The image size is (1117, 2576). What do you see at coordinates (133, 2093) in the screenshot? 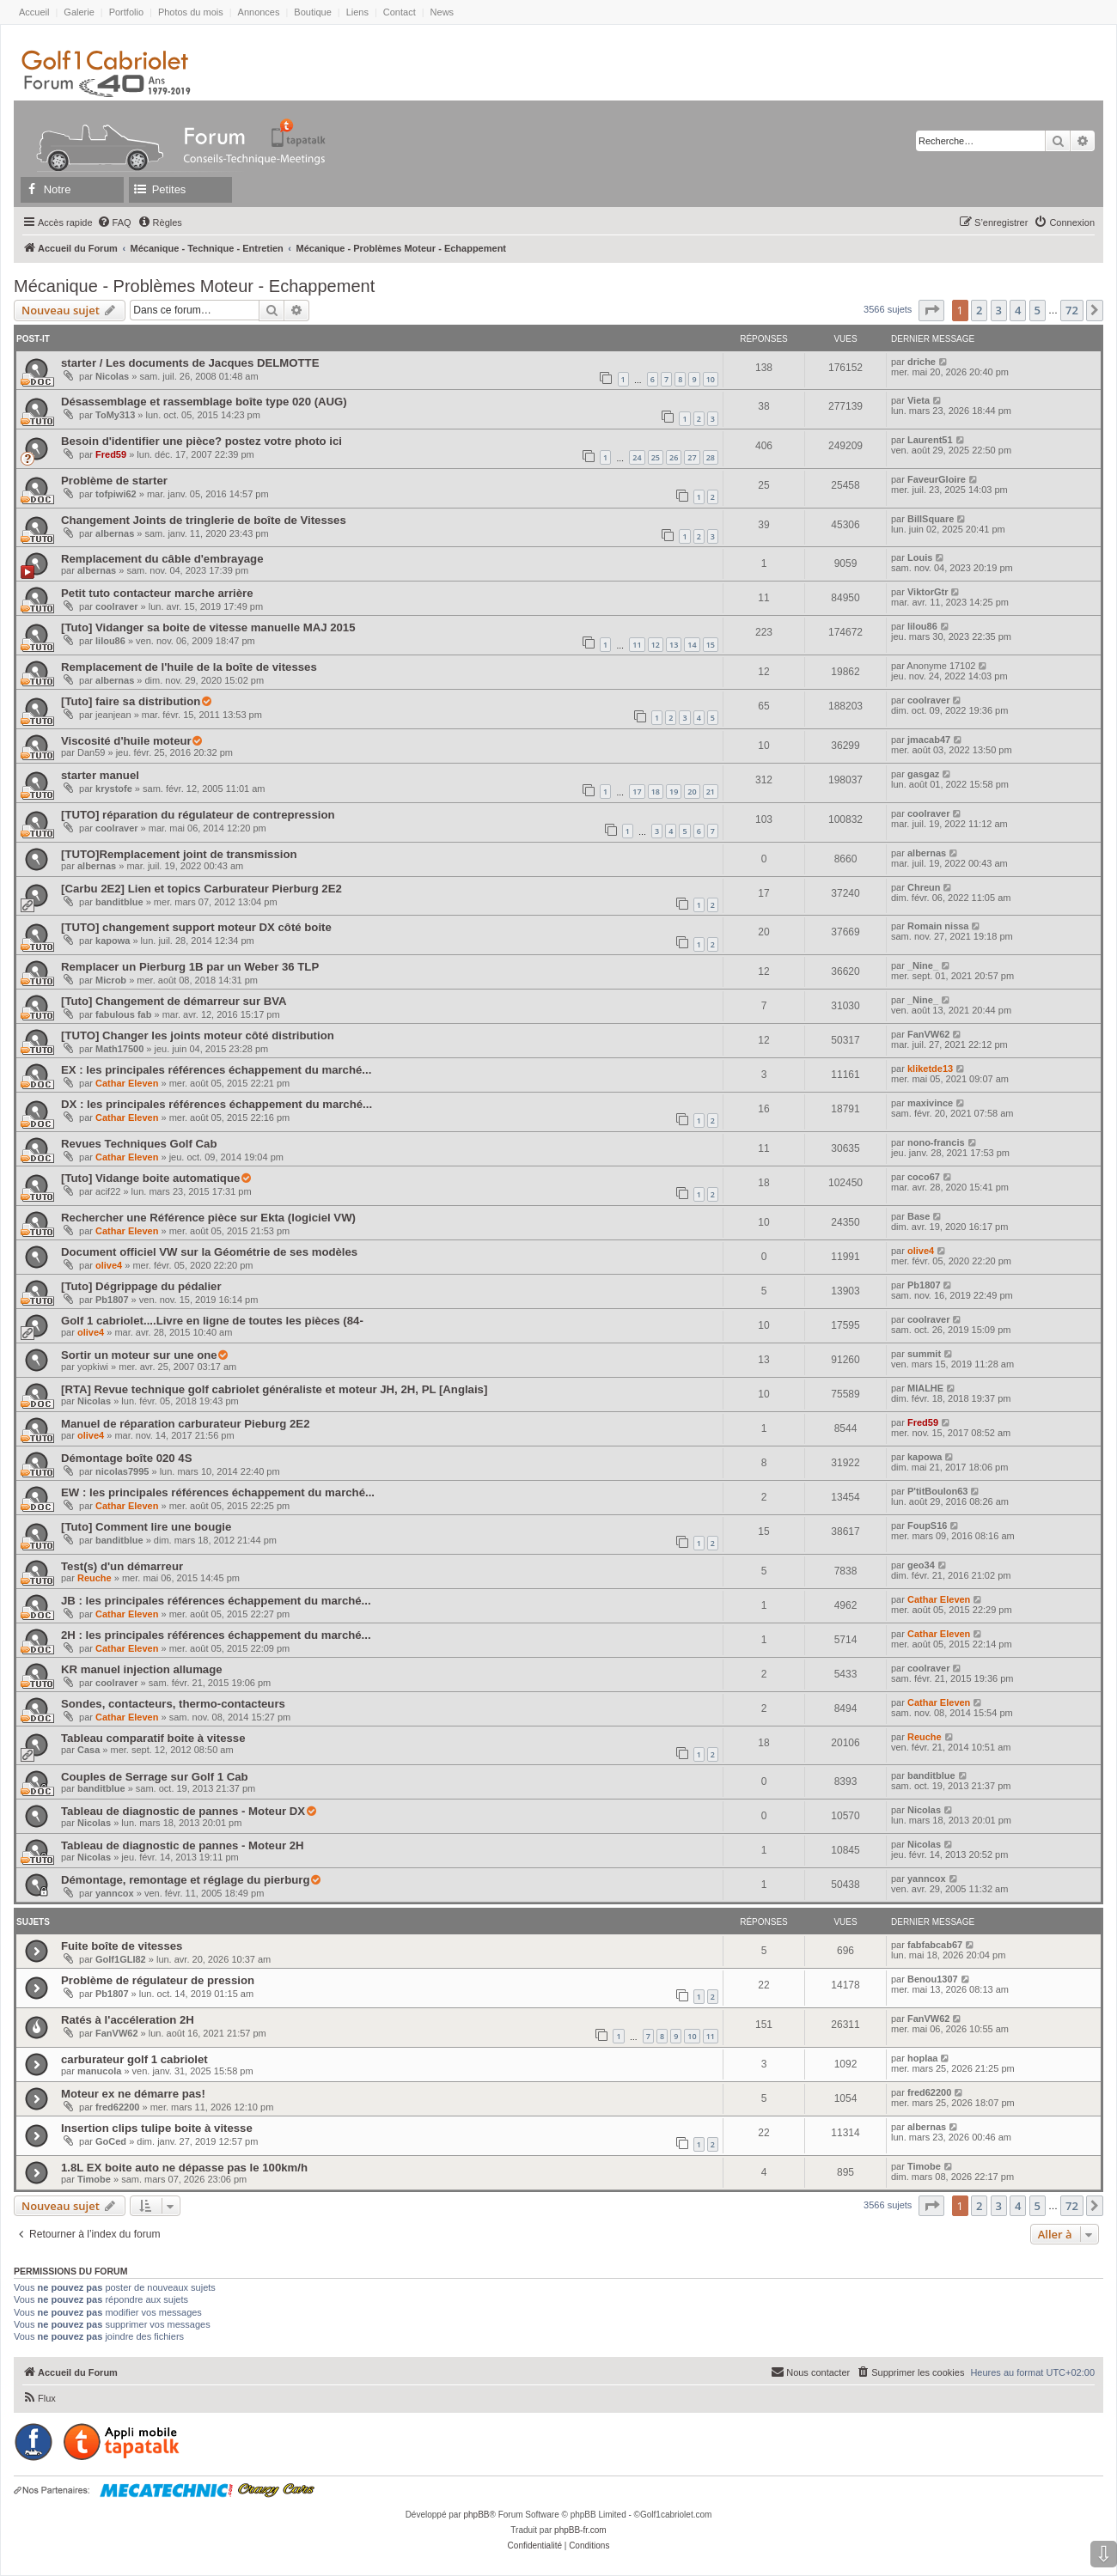
I see `Moteur ex ne démarre pas!` at bounding box center [133, 2093].